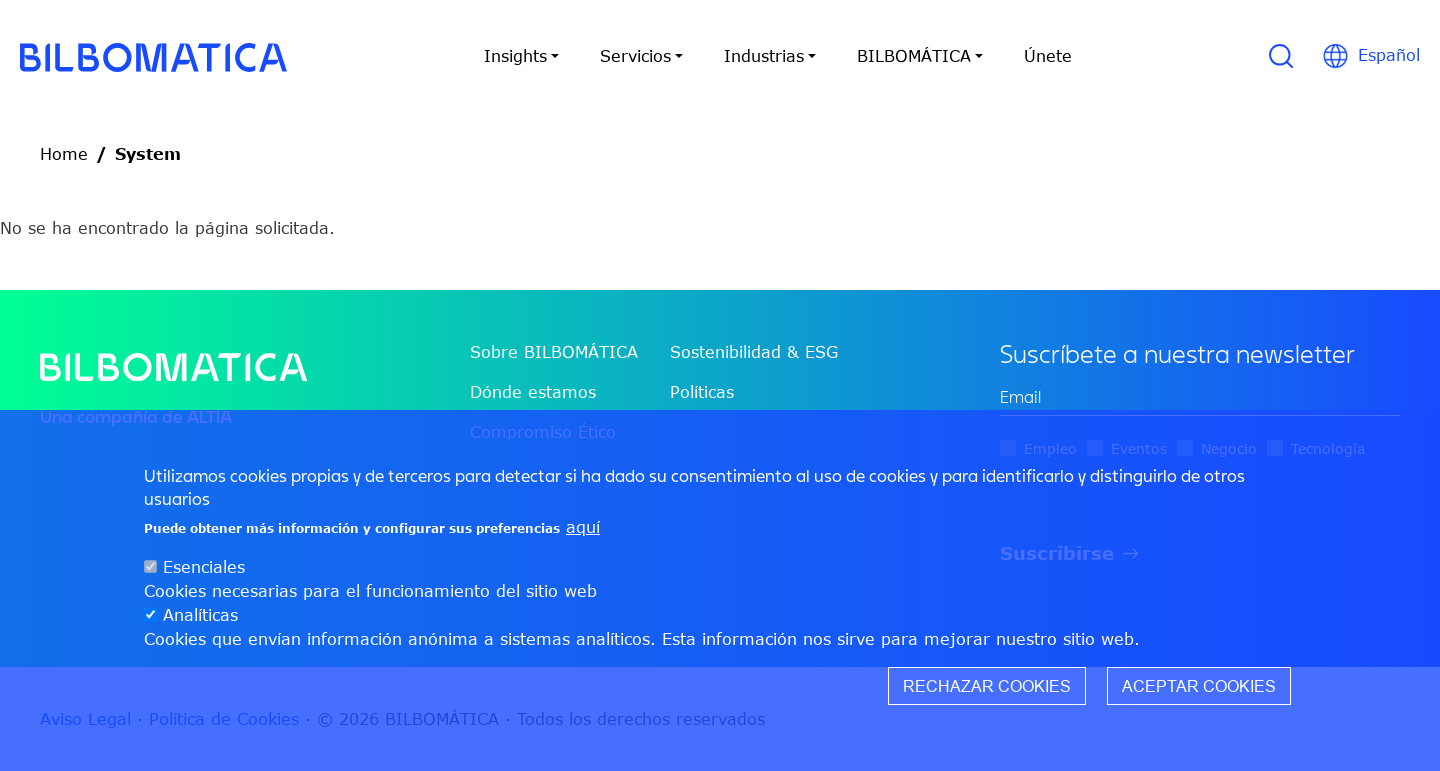 The image size is (1440, 771). Describe the element at coordinates (64, 154) in the screenshot. I see `Home` at that location.